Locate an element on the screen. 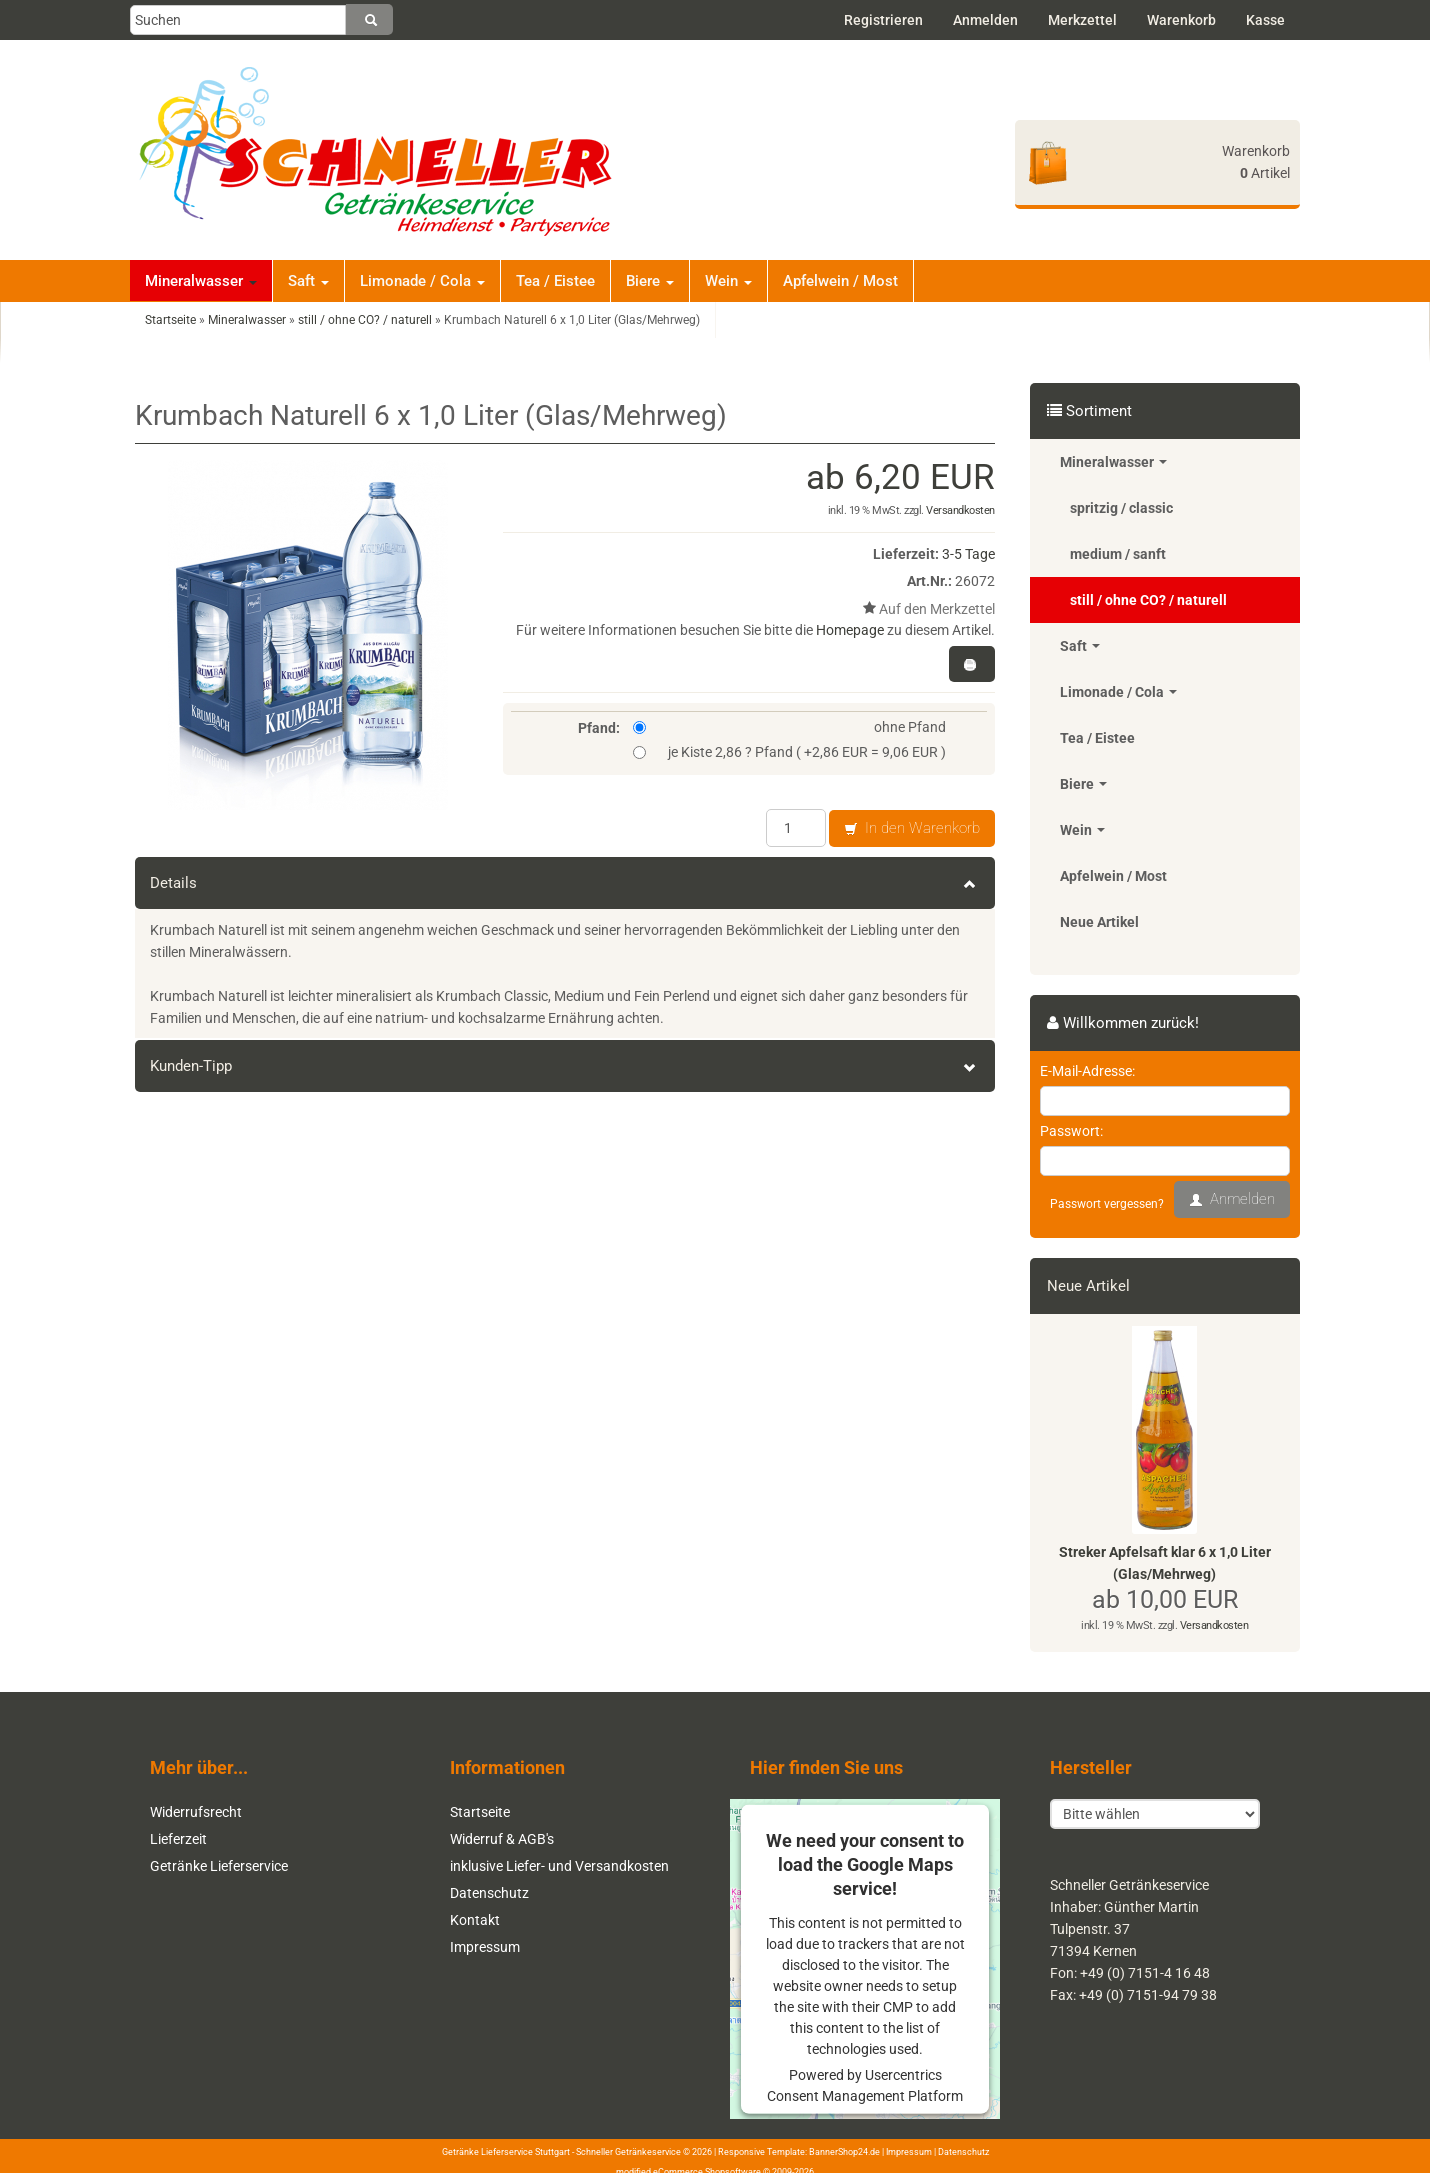 This screenshot has width=1430, height=2173. Datenschutz is located at coordinates (489, 1893).